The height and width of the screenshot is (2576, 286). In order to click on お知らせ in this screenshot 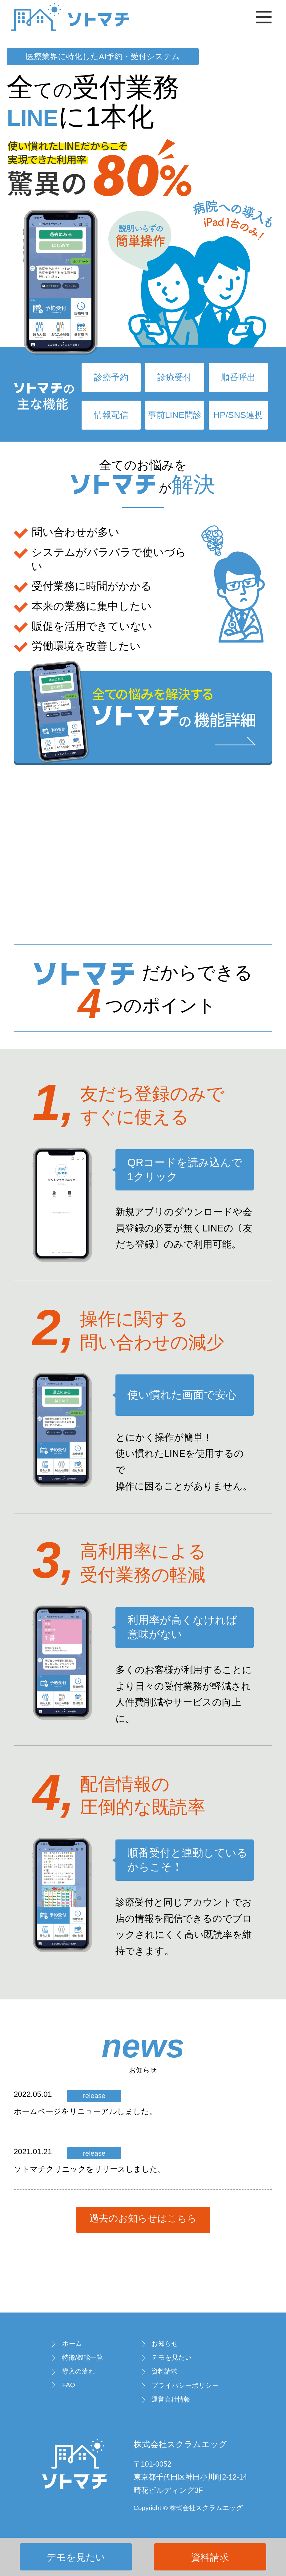, I will do `click(164, 2343)`.